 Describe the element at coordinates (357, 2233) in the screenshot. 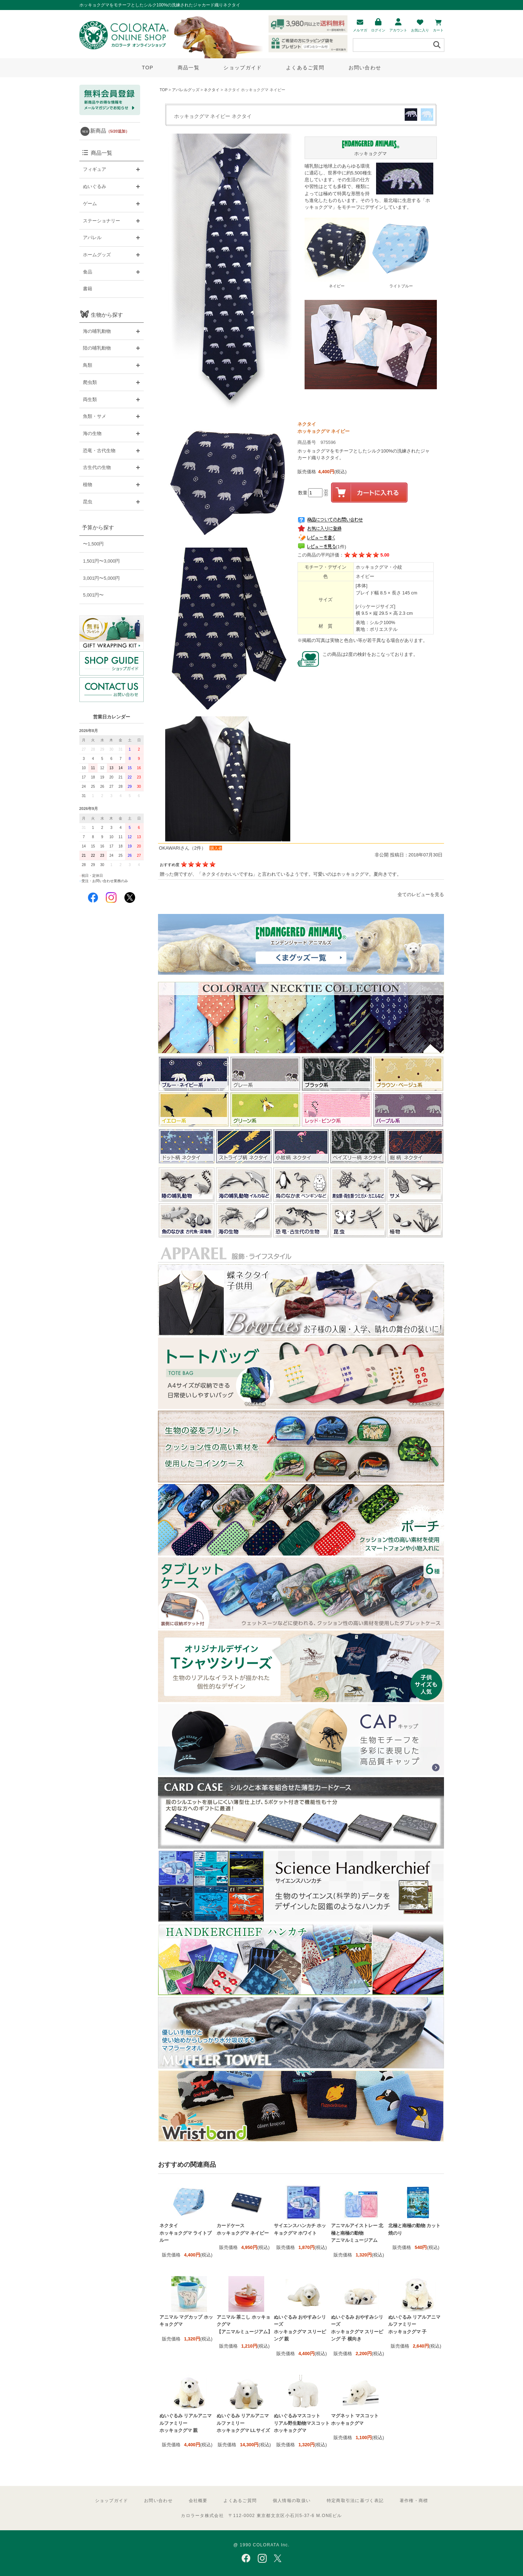

I see `アニマルアイストレー 北極と南極の動物 アニマルミュージアム` at that location.